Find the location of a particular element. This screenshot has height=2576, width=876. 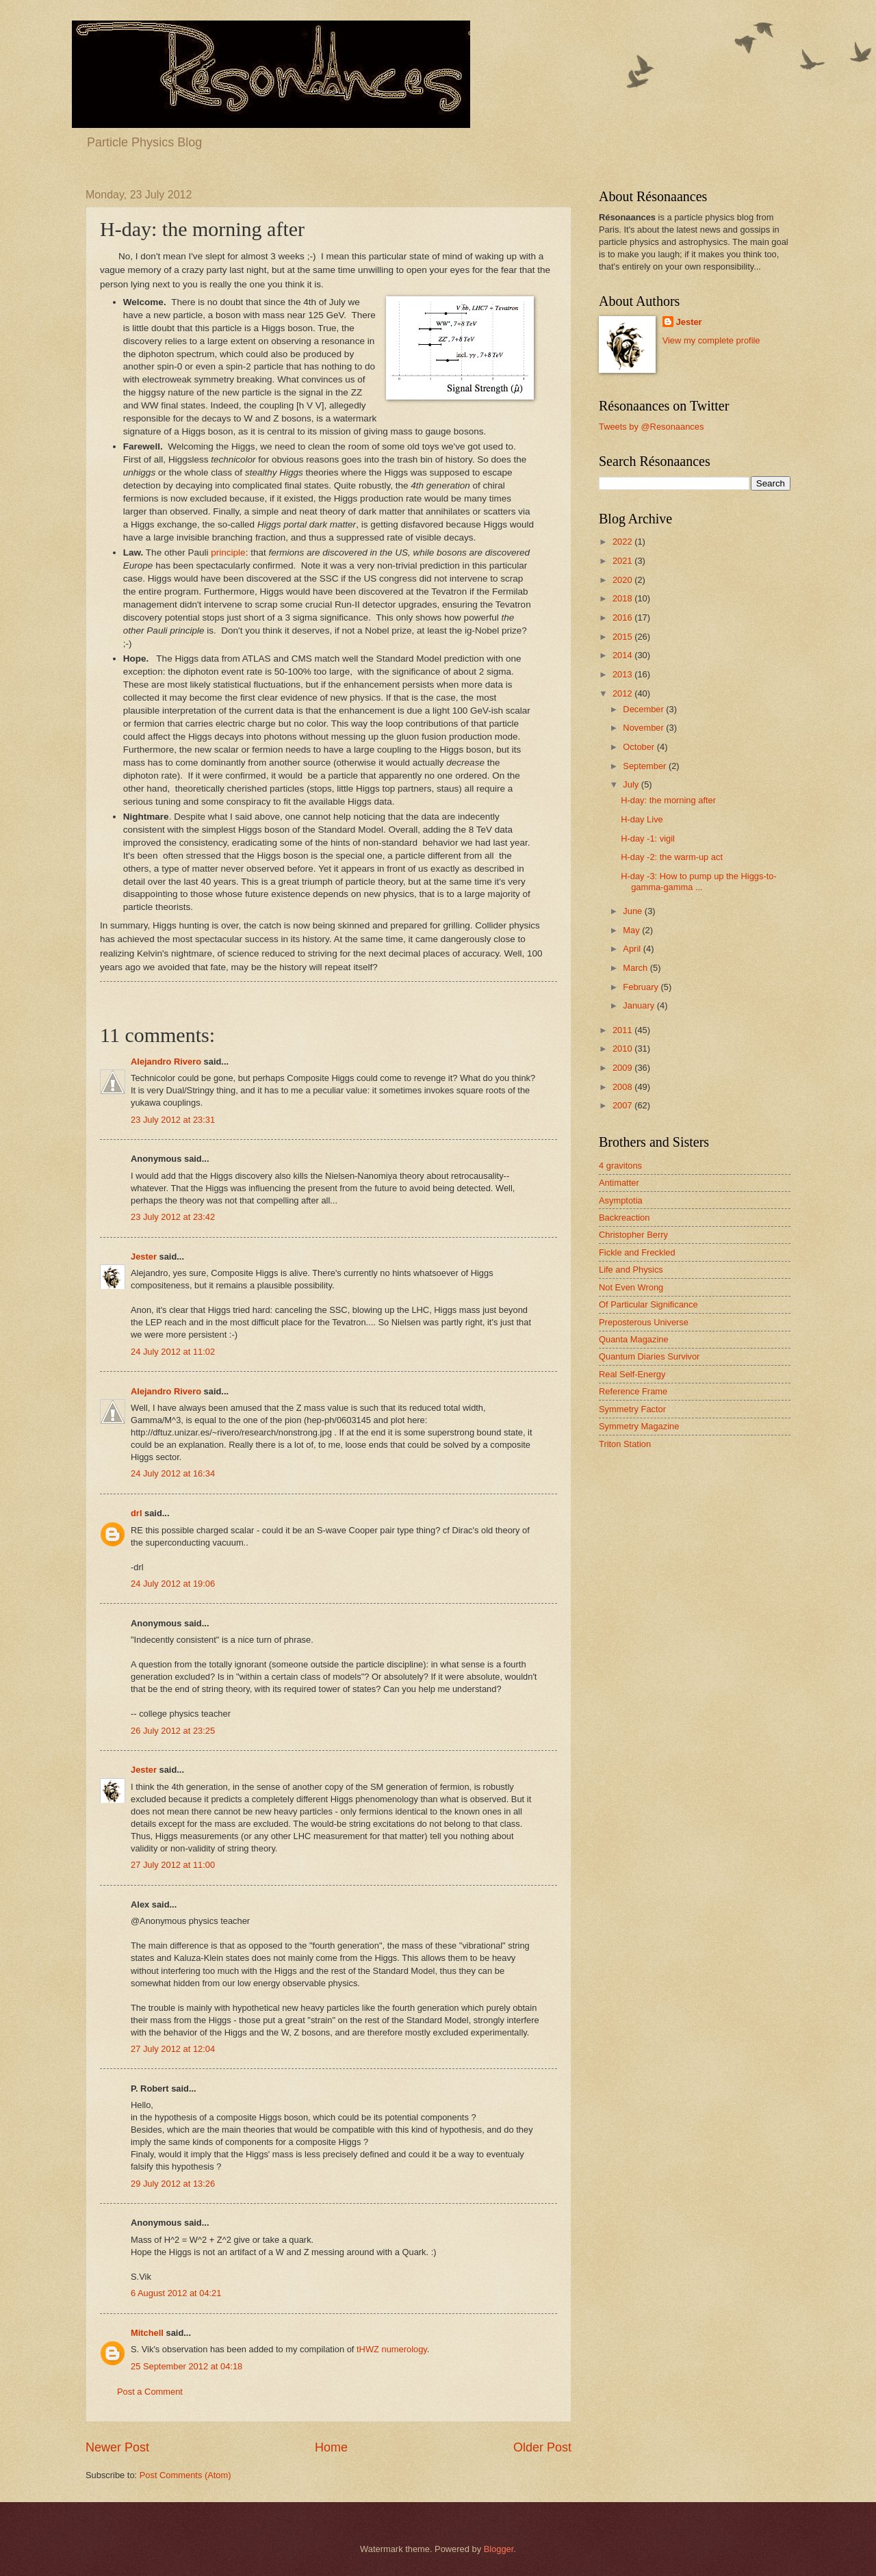

2015 is located at coordinates (623, 637).